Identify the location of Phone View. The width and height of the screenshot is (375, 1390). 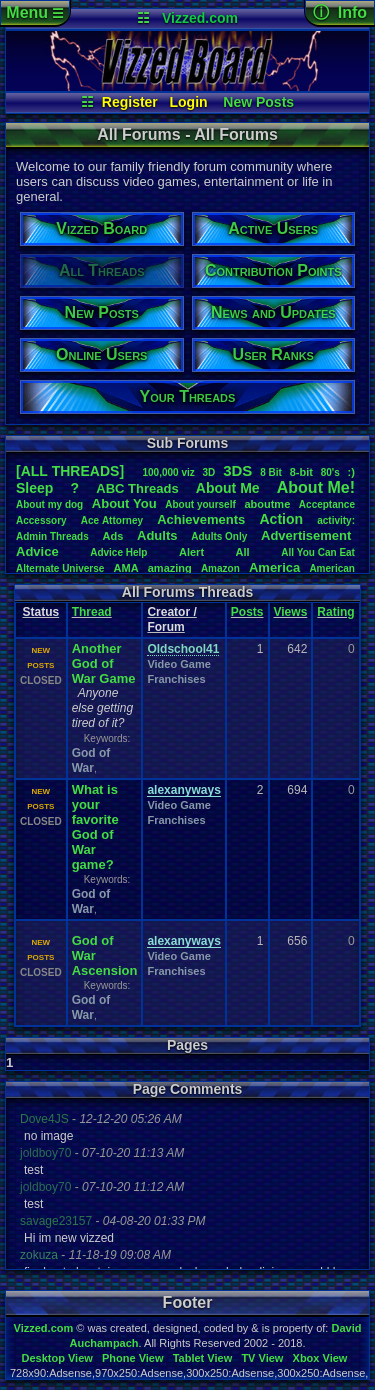
(133, 1358).